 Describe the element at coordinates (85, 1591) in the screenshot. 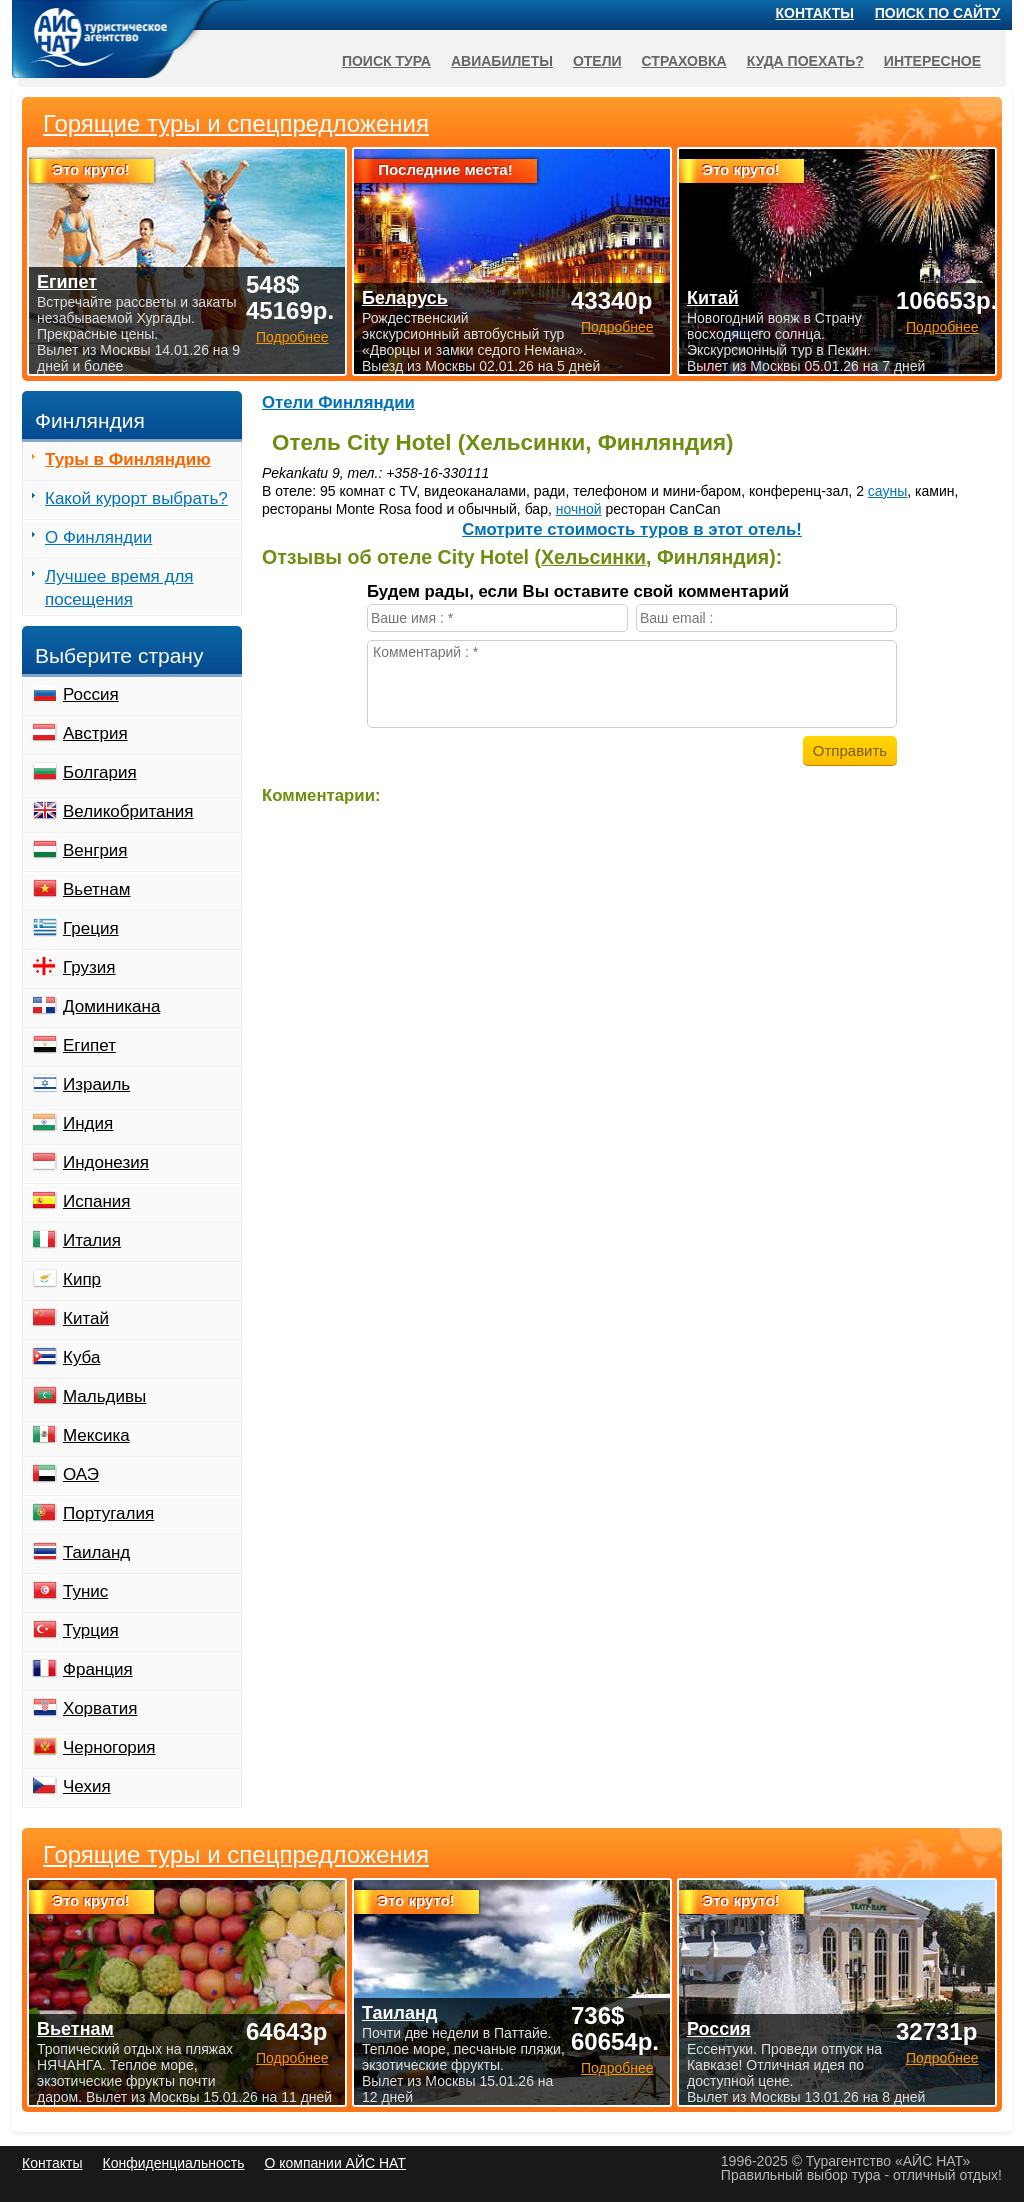

I see `Тунис` at that location.